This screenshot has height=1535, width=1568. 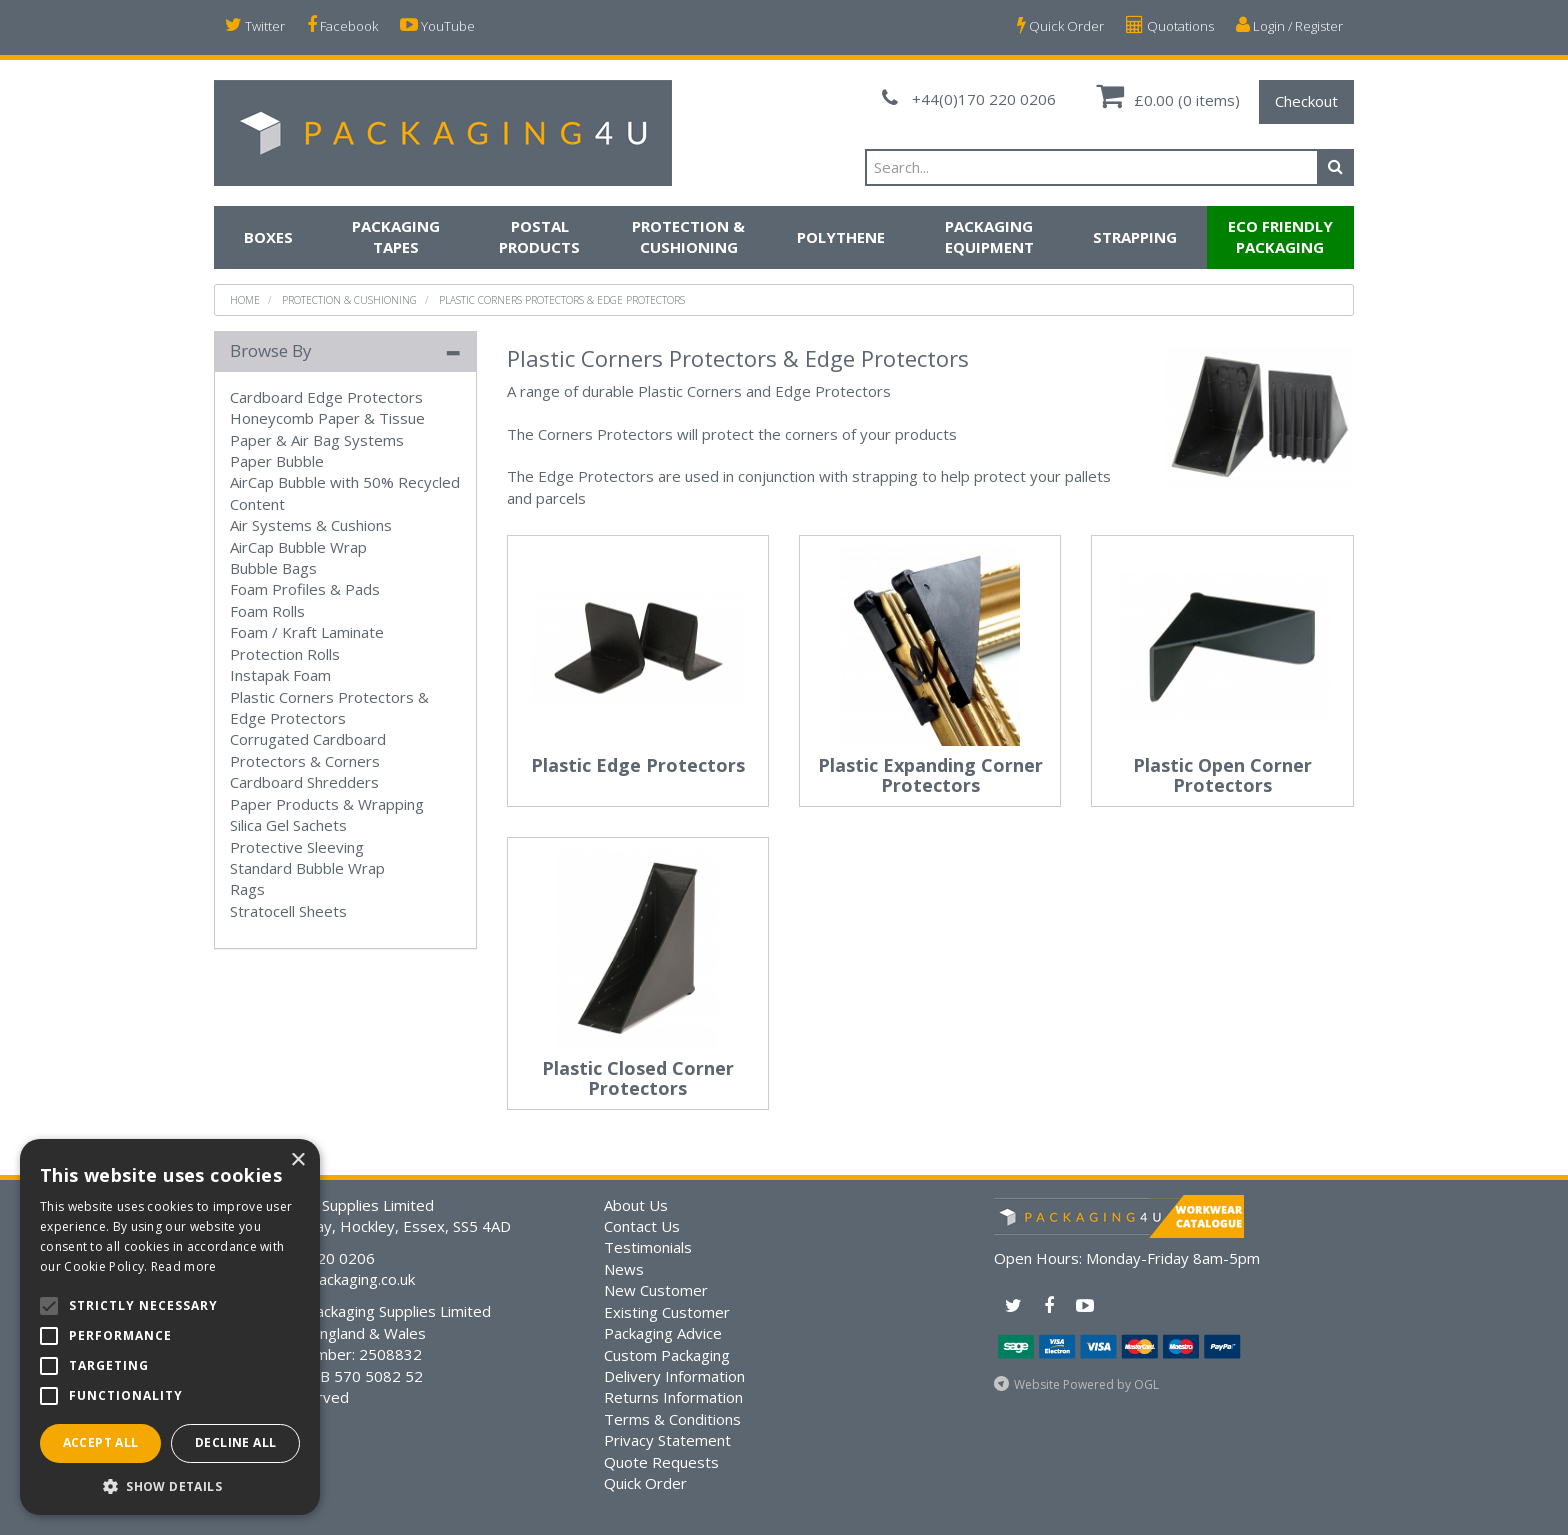 What do you see at coordinates (327, 804) in the screenshot?
I see `Paper Products & Wrapping` at bounding box center [327, 804].